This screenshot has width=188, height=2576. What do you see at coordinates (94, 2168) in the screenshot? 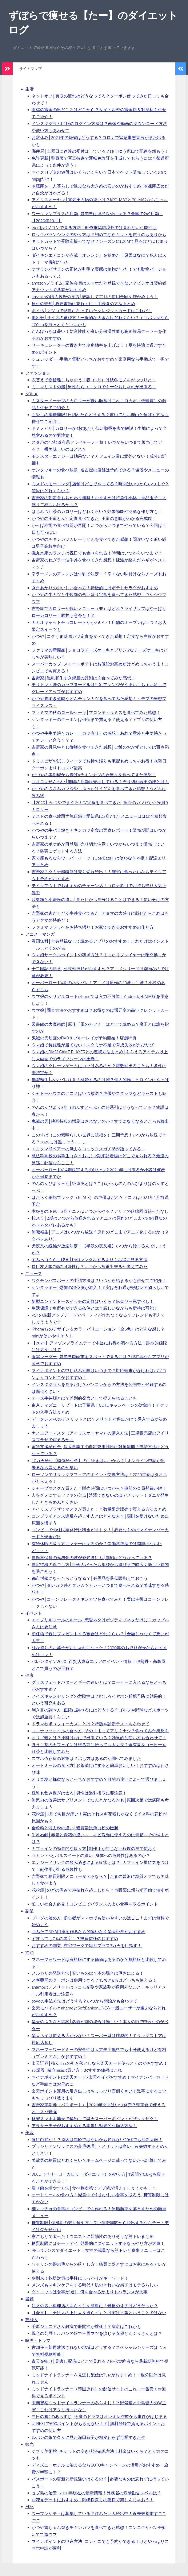
I see `痩せ菌を増やす方法│食べ物次第でデブ菌が増えてしまうかも！？` at bounding box center [94, 2168].